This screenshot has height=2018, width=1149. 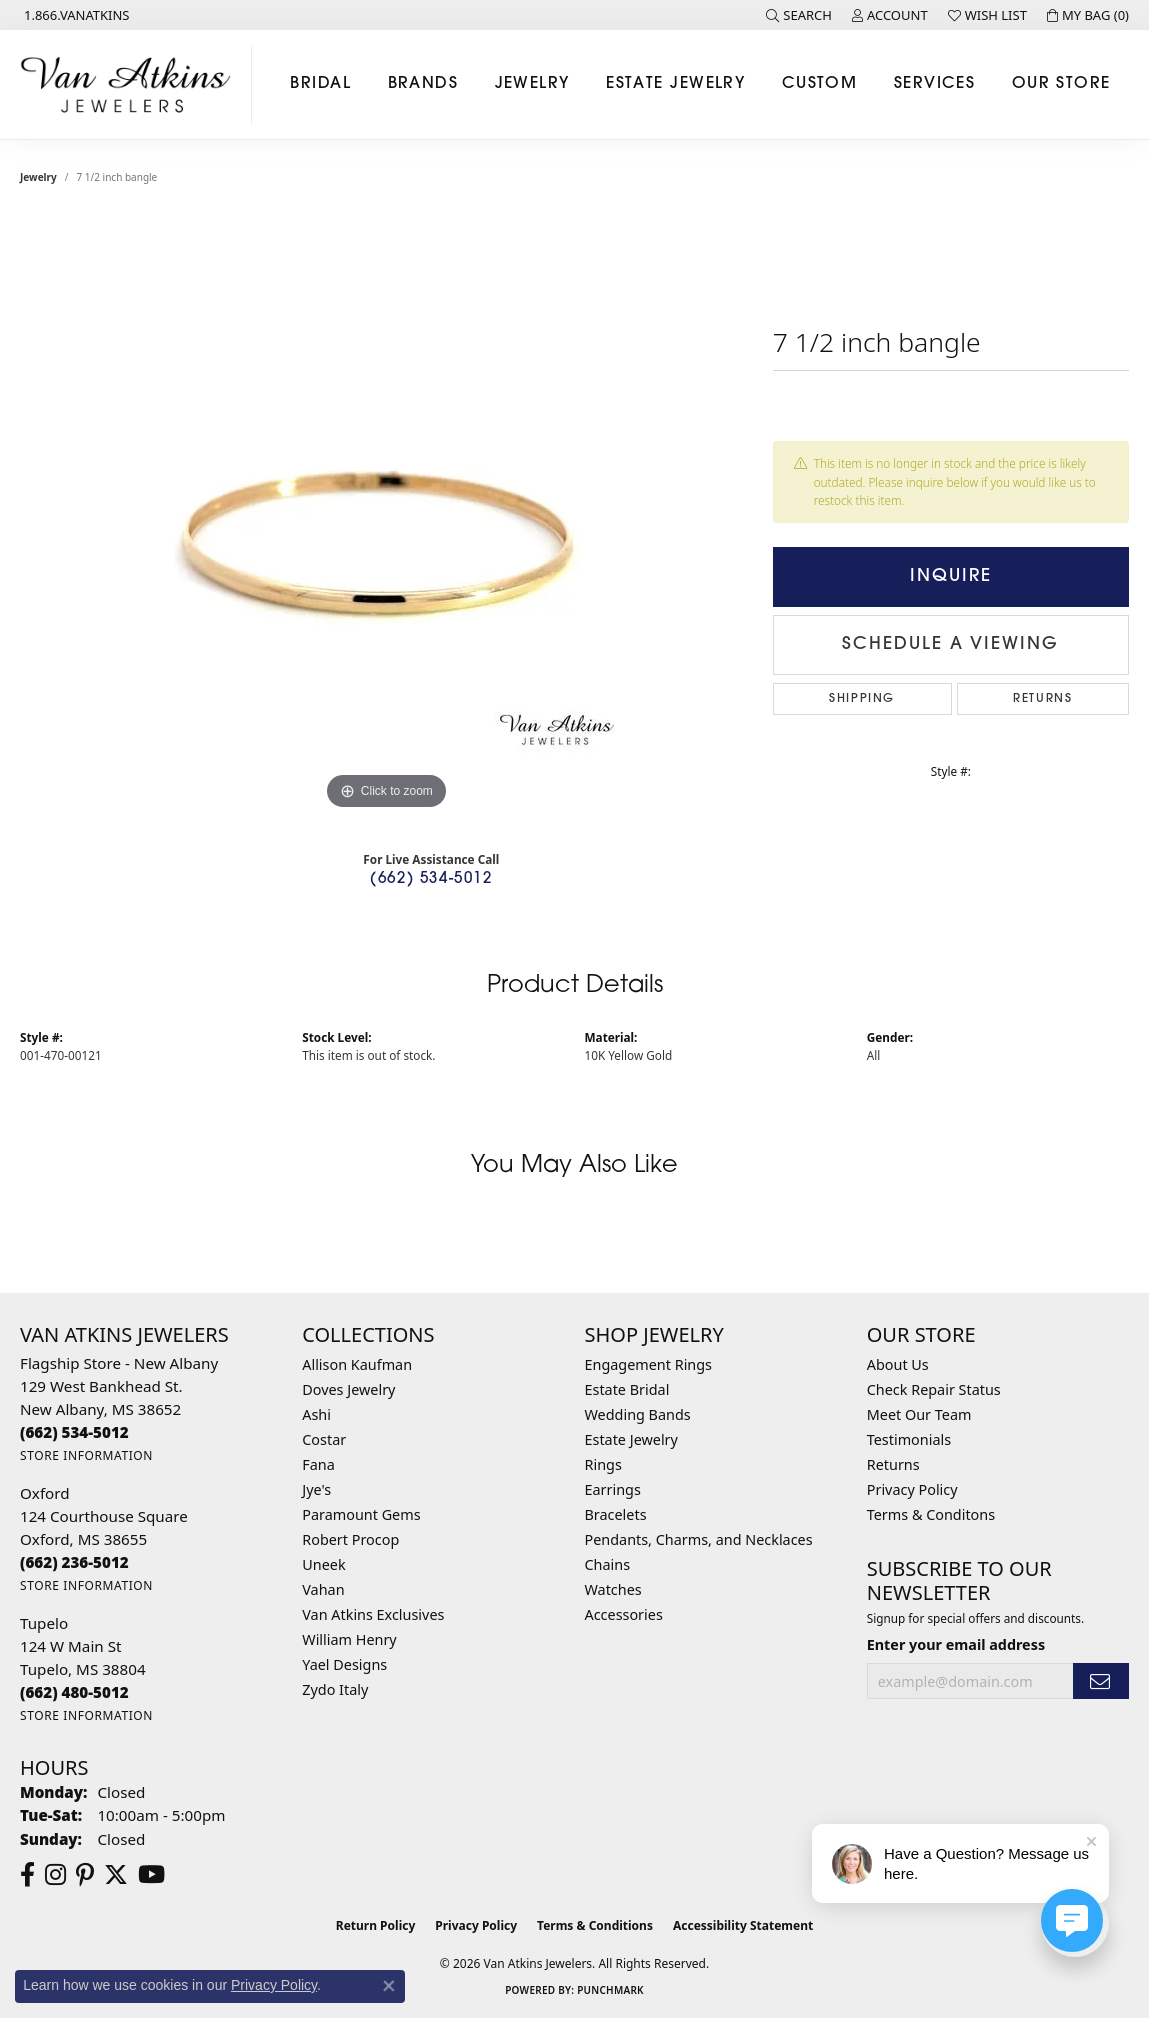 What do you see at coordinates (595, 1925) in the screenshot?
I see `Terms & Conditions` at bounding box center [595, 1925].